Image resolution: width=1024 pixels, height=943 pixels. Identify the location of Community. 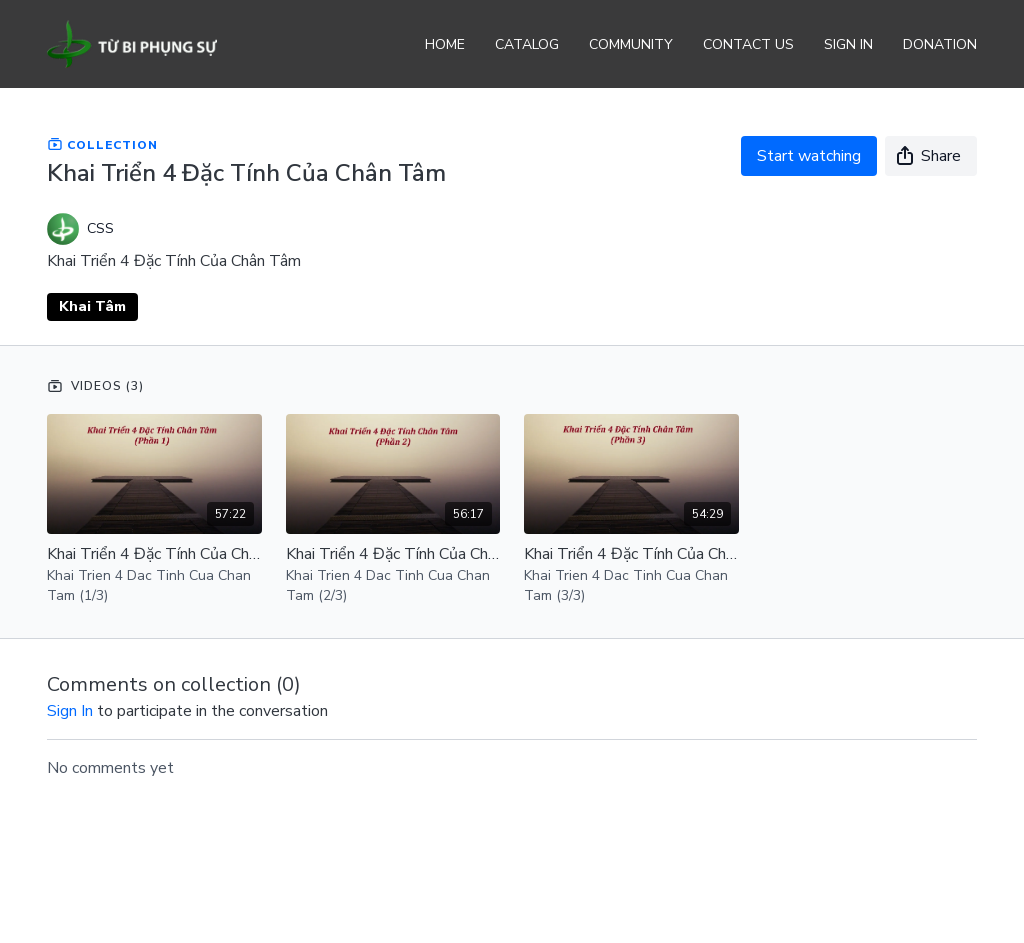
(631, 44).